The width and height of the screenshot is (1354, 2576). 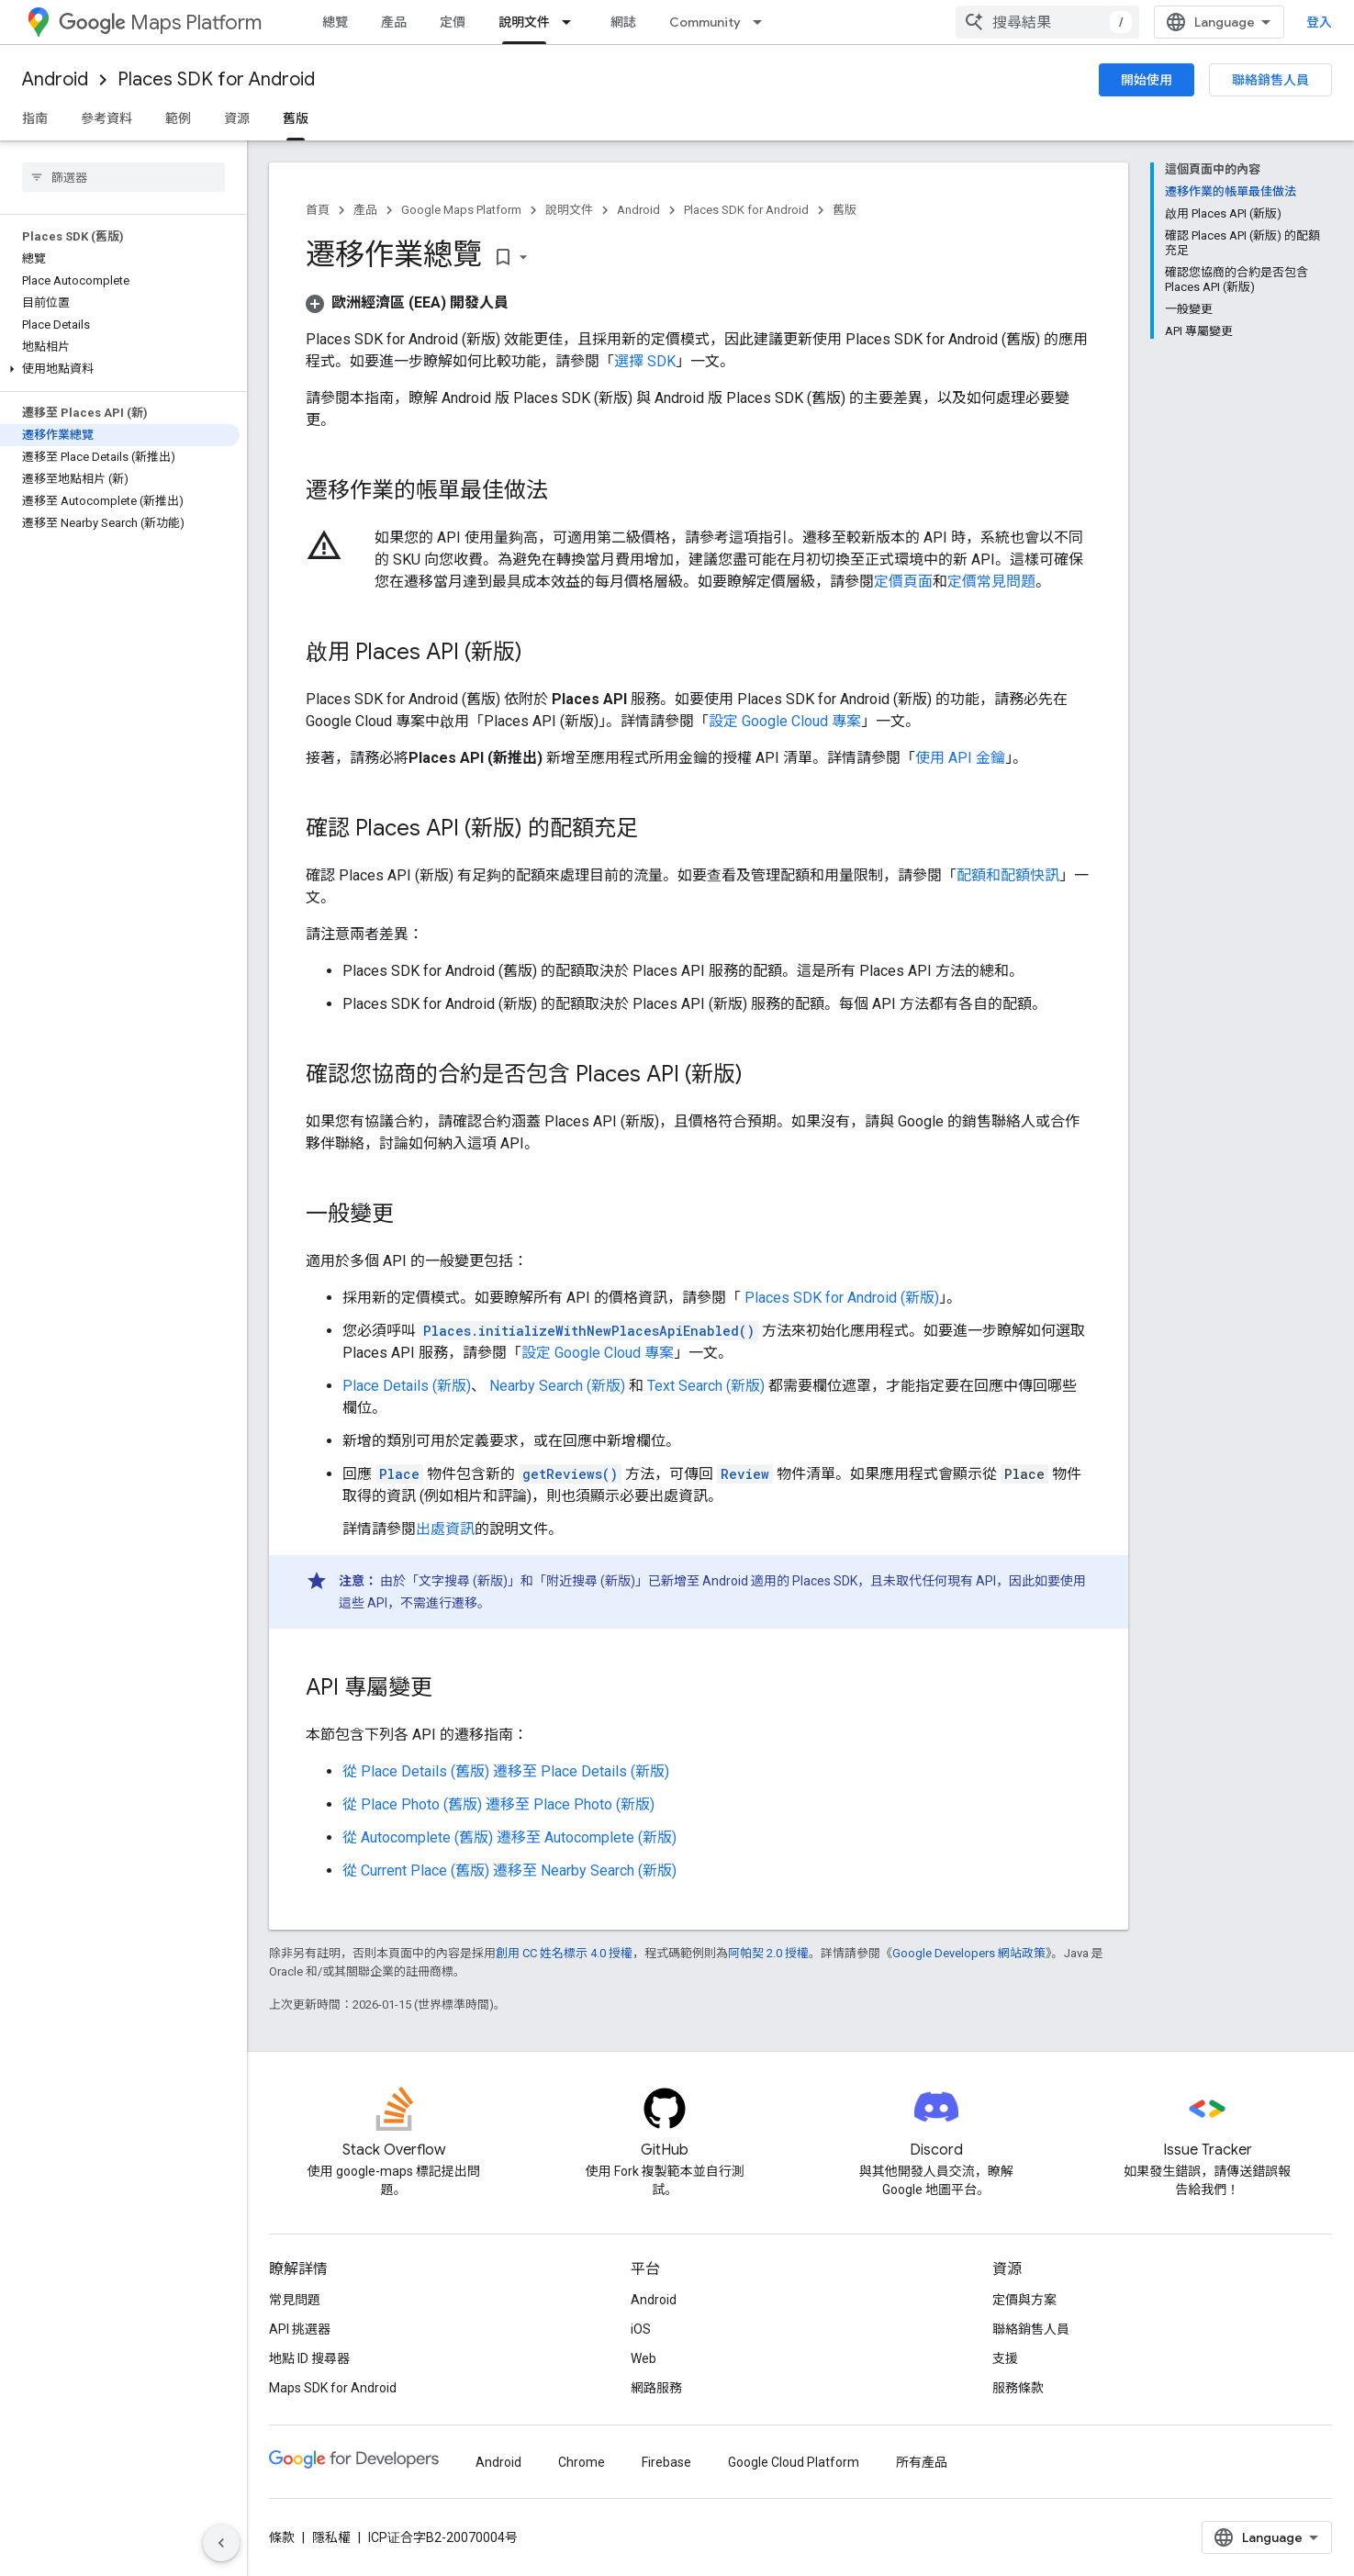 I want to click on 服務條款, so click(x=1018, y=2387).